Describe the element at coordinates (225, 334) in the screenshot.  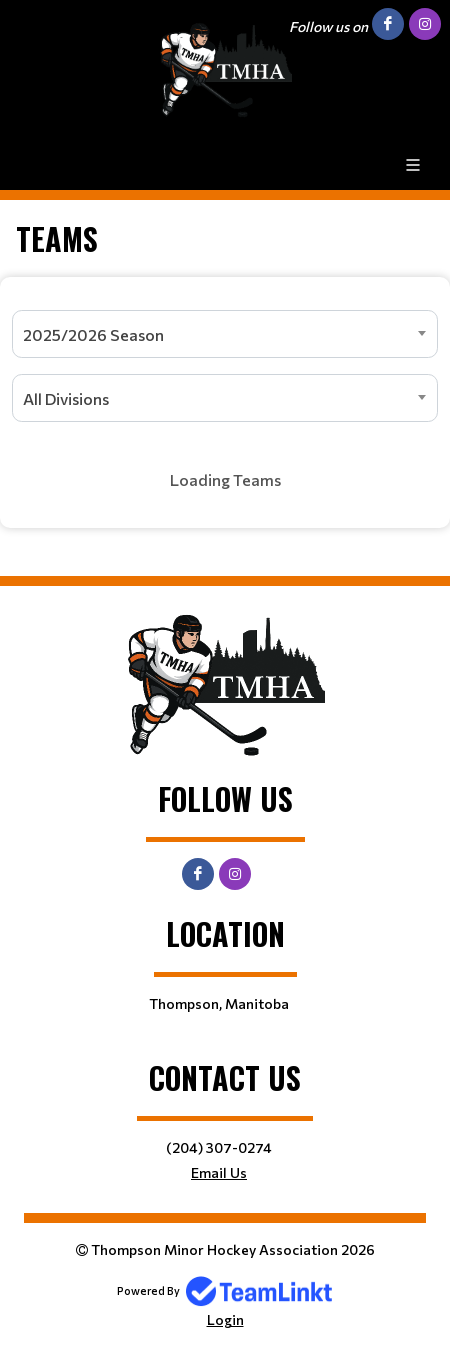
I see `[combobox]` at that location.